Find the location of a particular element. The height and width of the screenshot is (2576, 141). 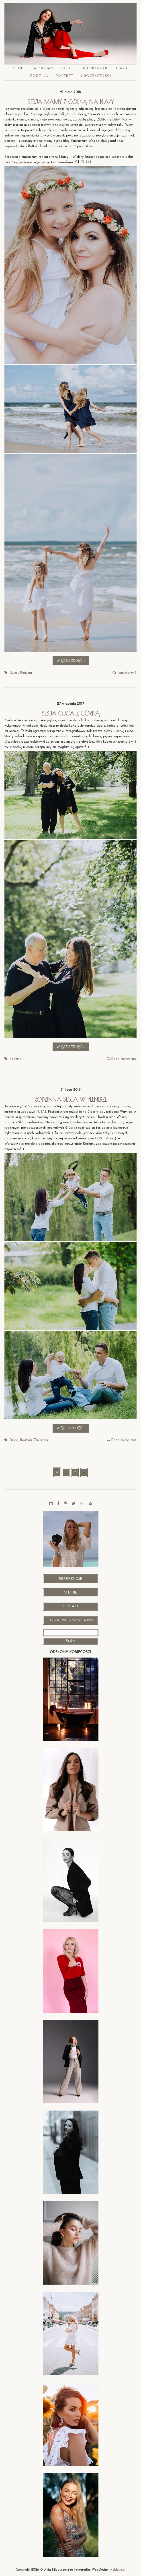

Dodaj komentarz is located at coordinates (124, 1059).